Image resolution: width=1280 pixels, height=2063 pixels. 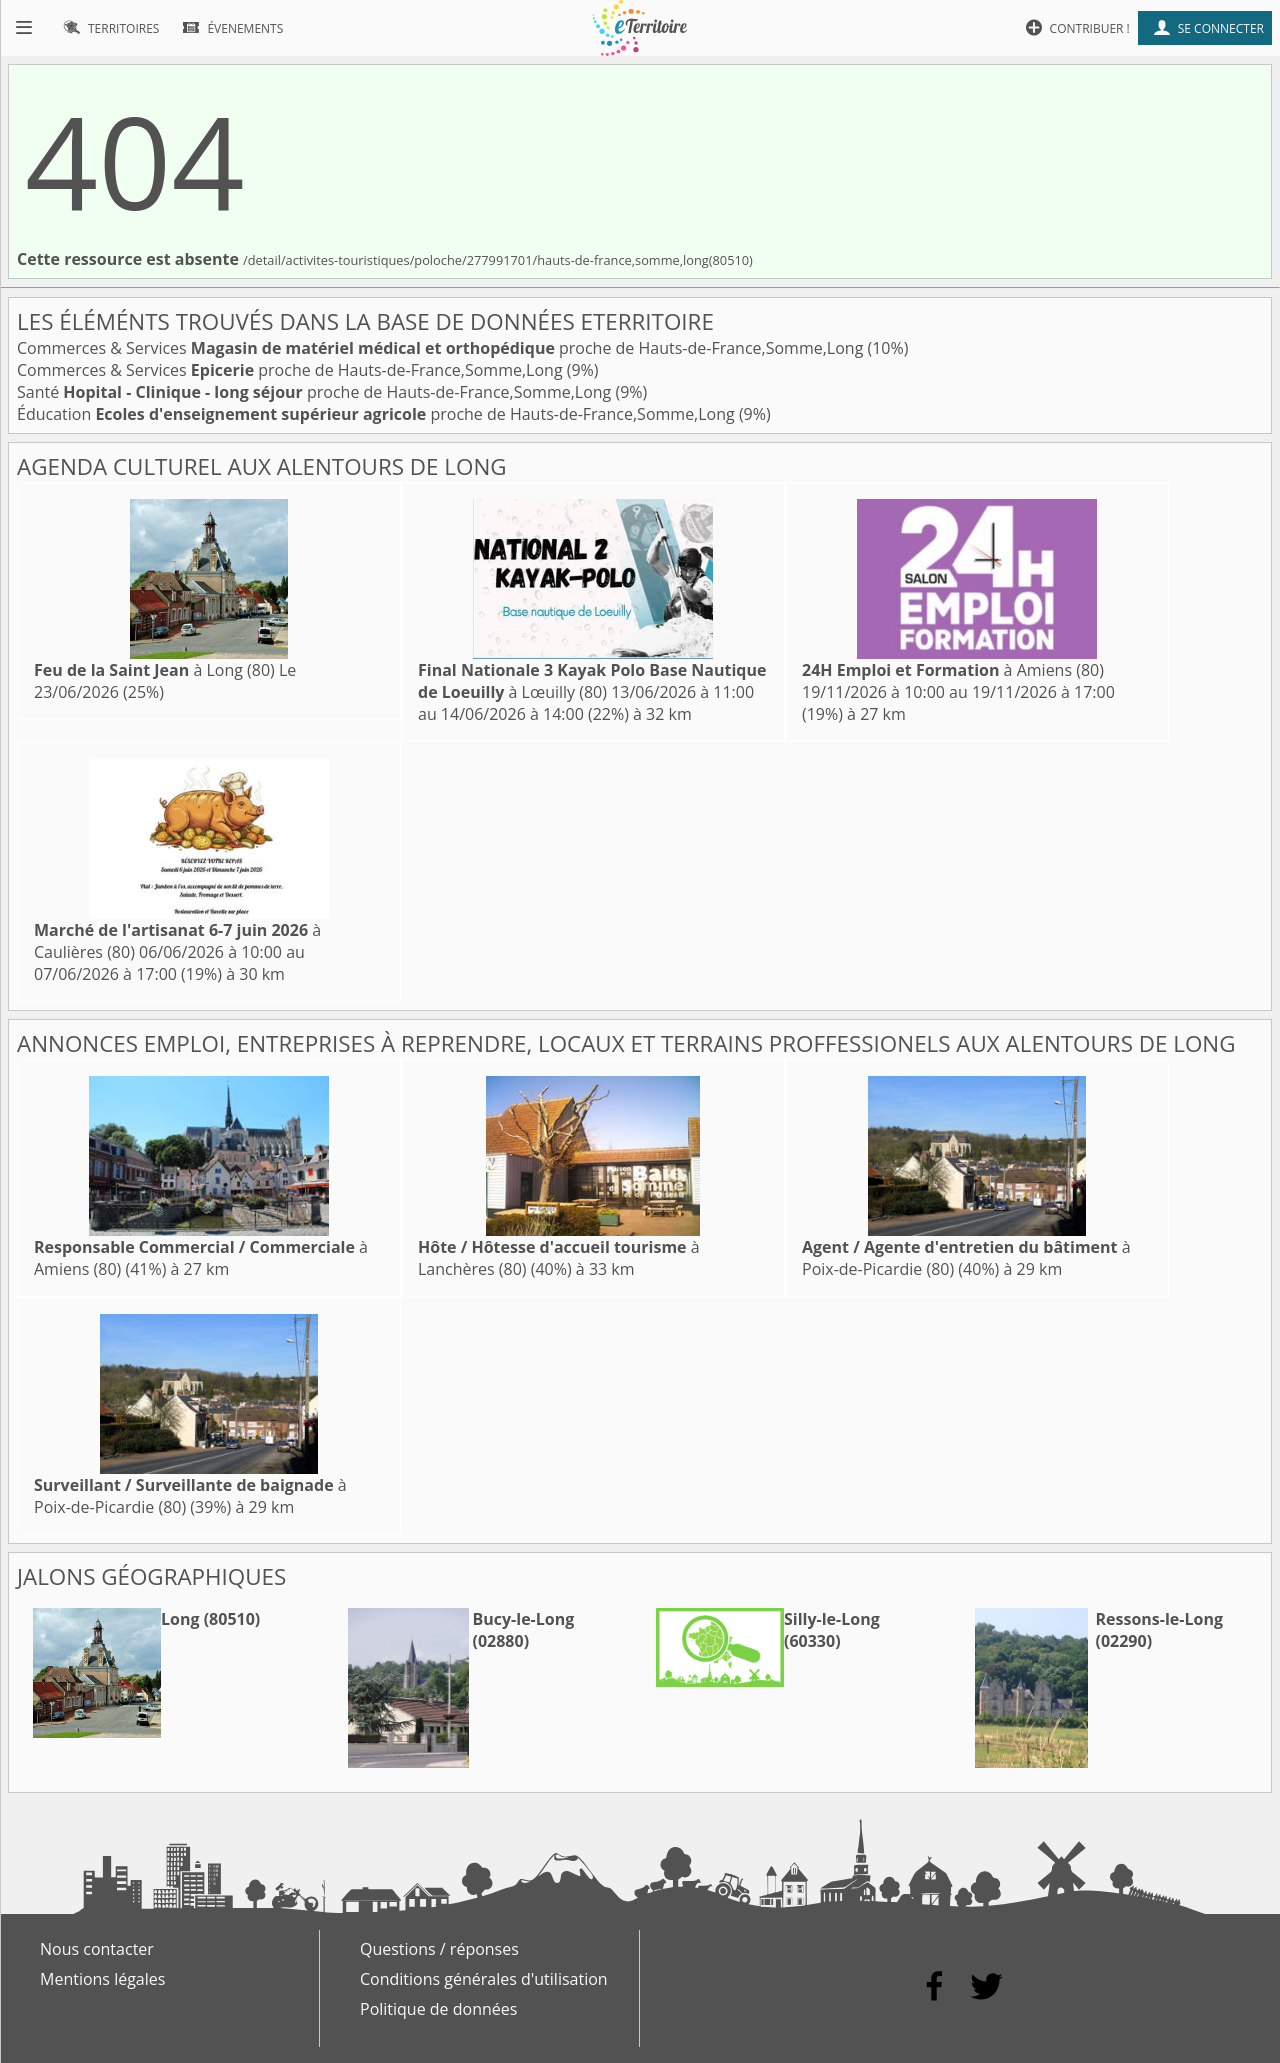 What do you see at coordinates (442, 348) in the screenshot?
I see `Commerces & Services proche de Hauts-de-France,Somme,Long` at bounding box center [442, 348].